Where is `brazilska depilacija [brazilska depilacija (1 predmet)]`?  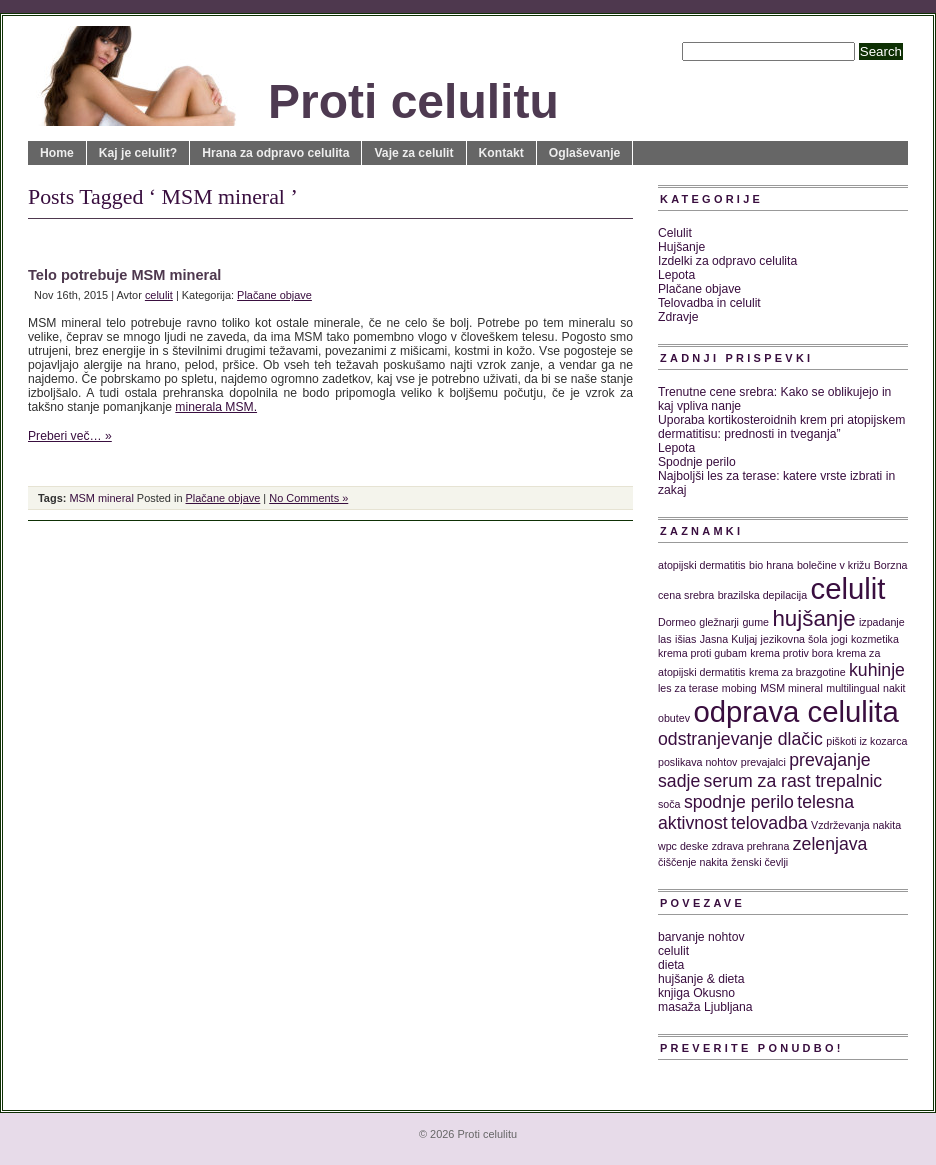
brazilska depilacija [brazilska depilacija (1 predmet)] is located at coordinates (762, 595).